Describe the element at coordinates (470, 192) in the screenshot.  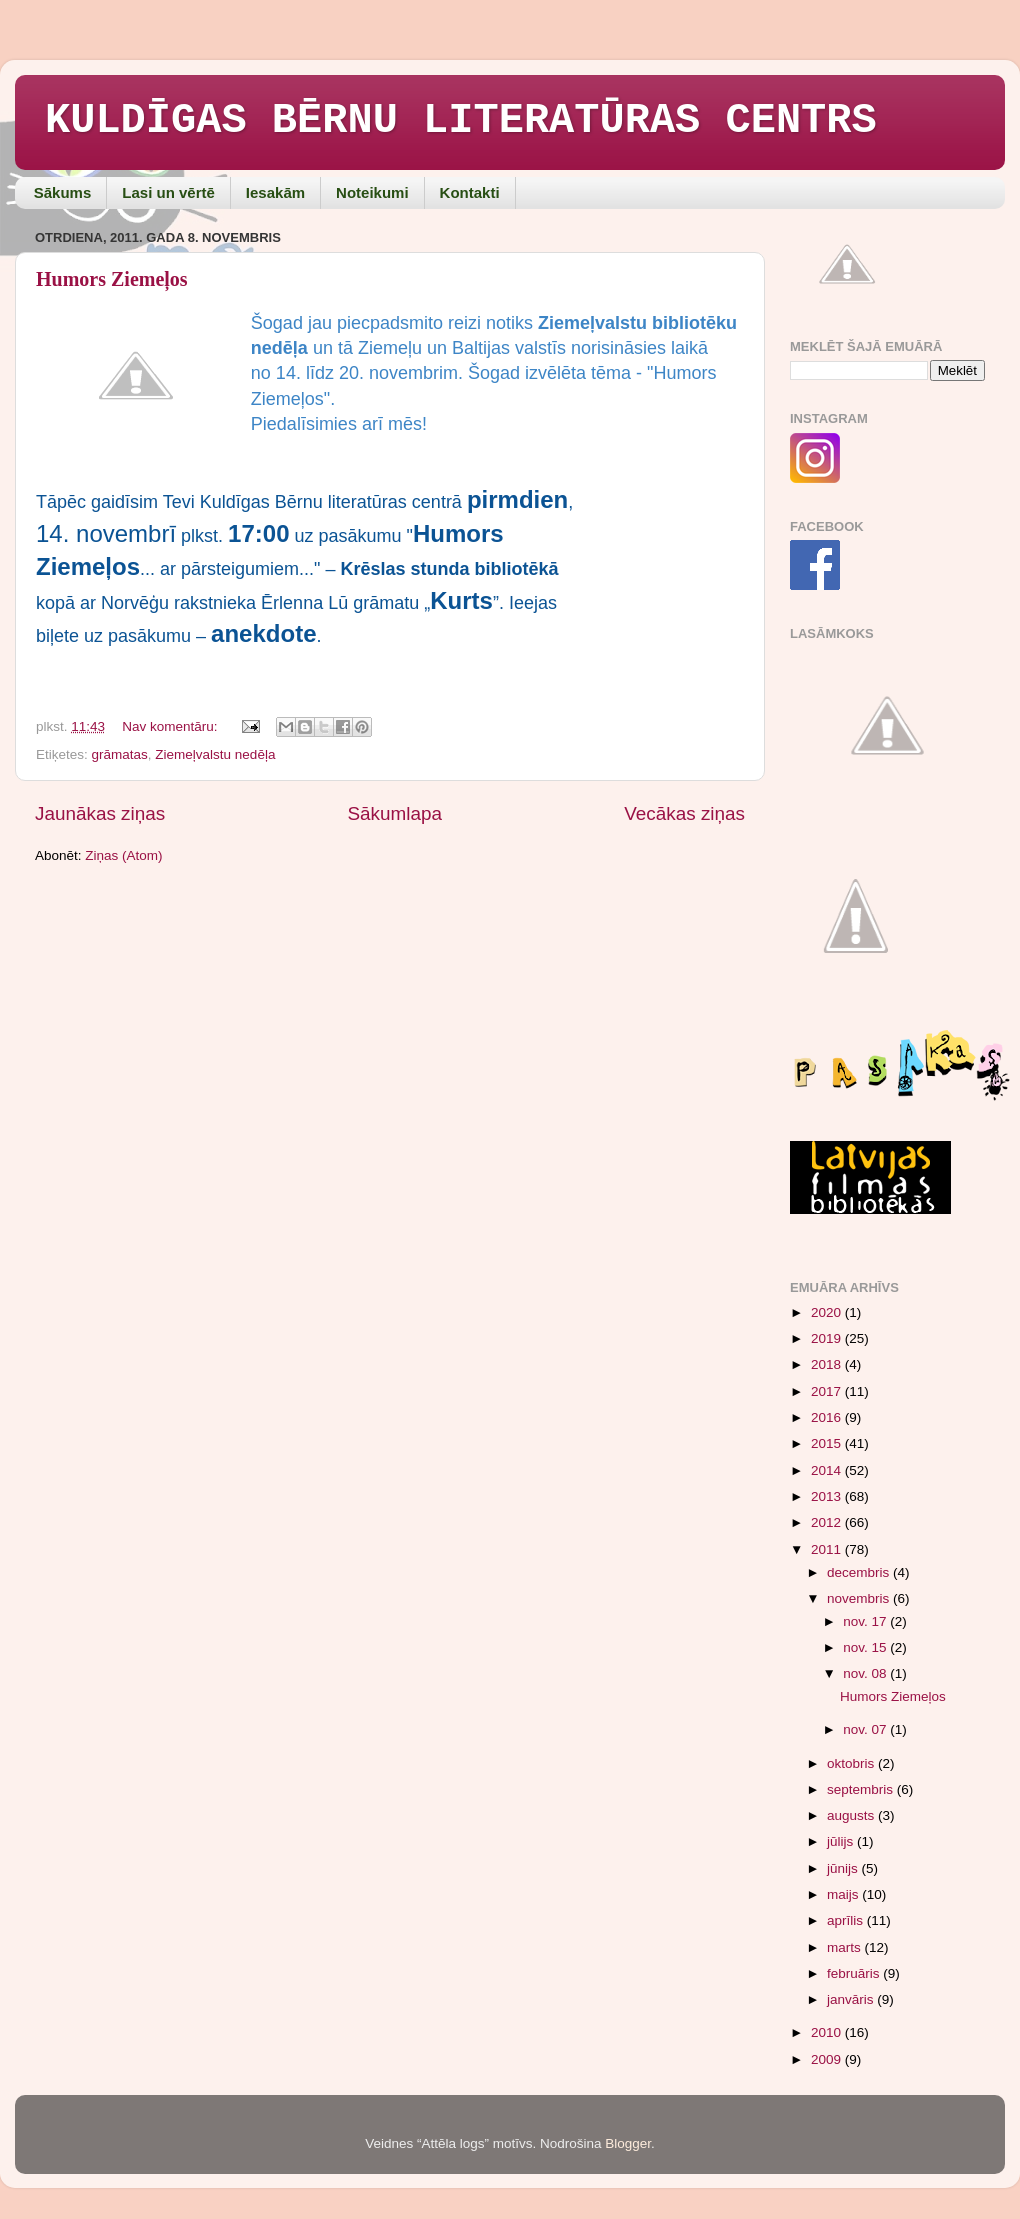
I see `Kontakti` at that location.